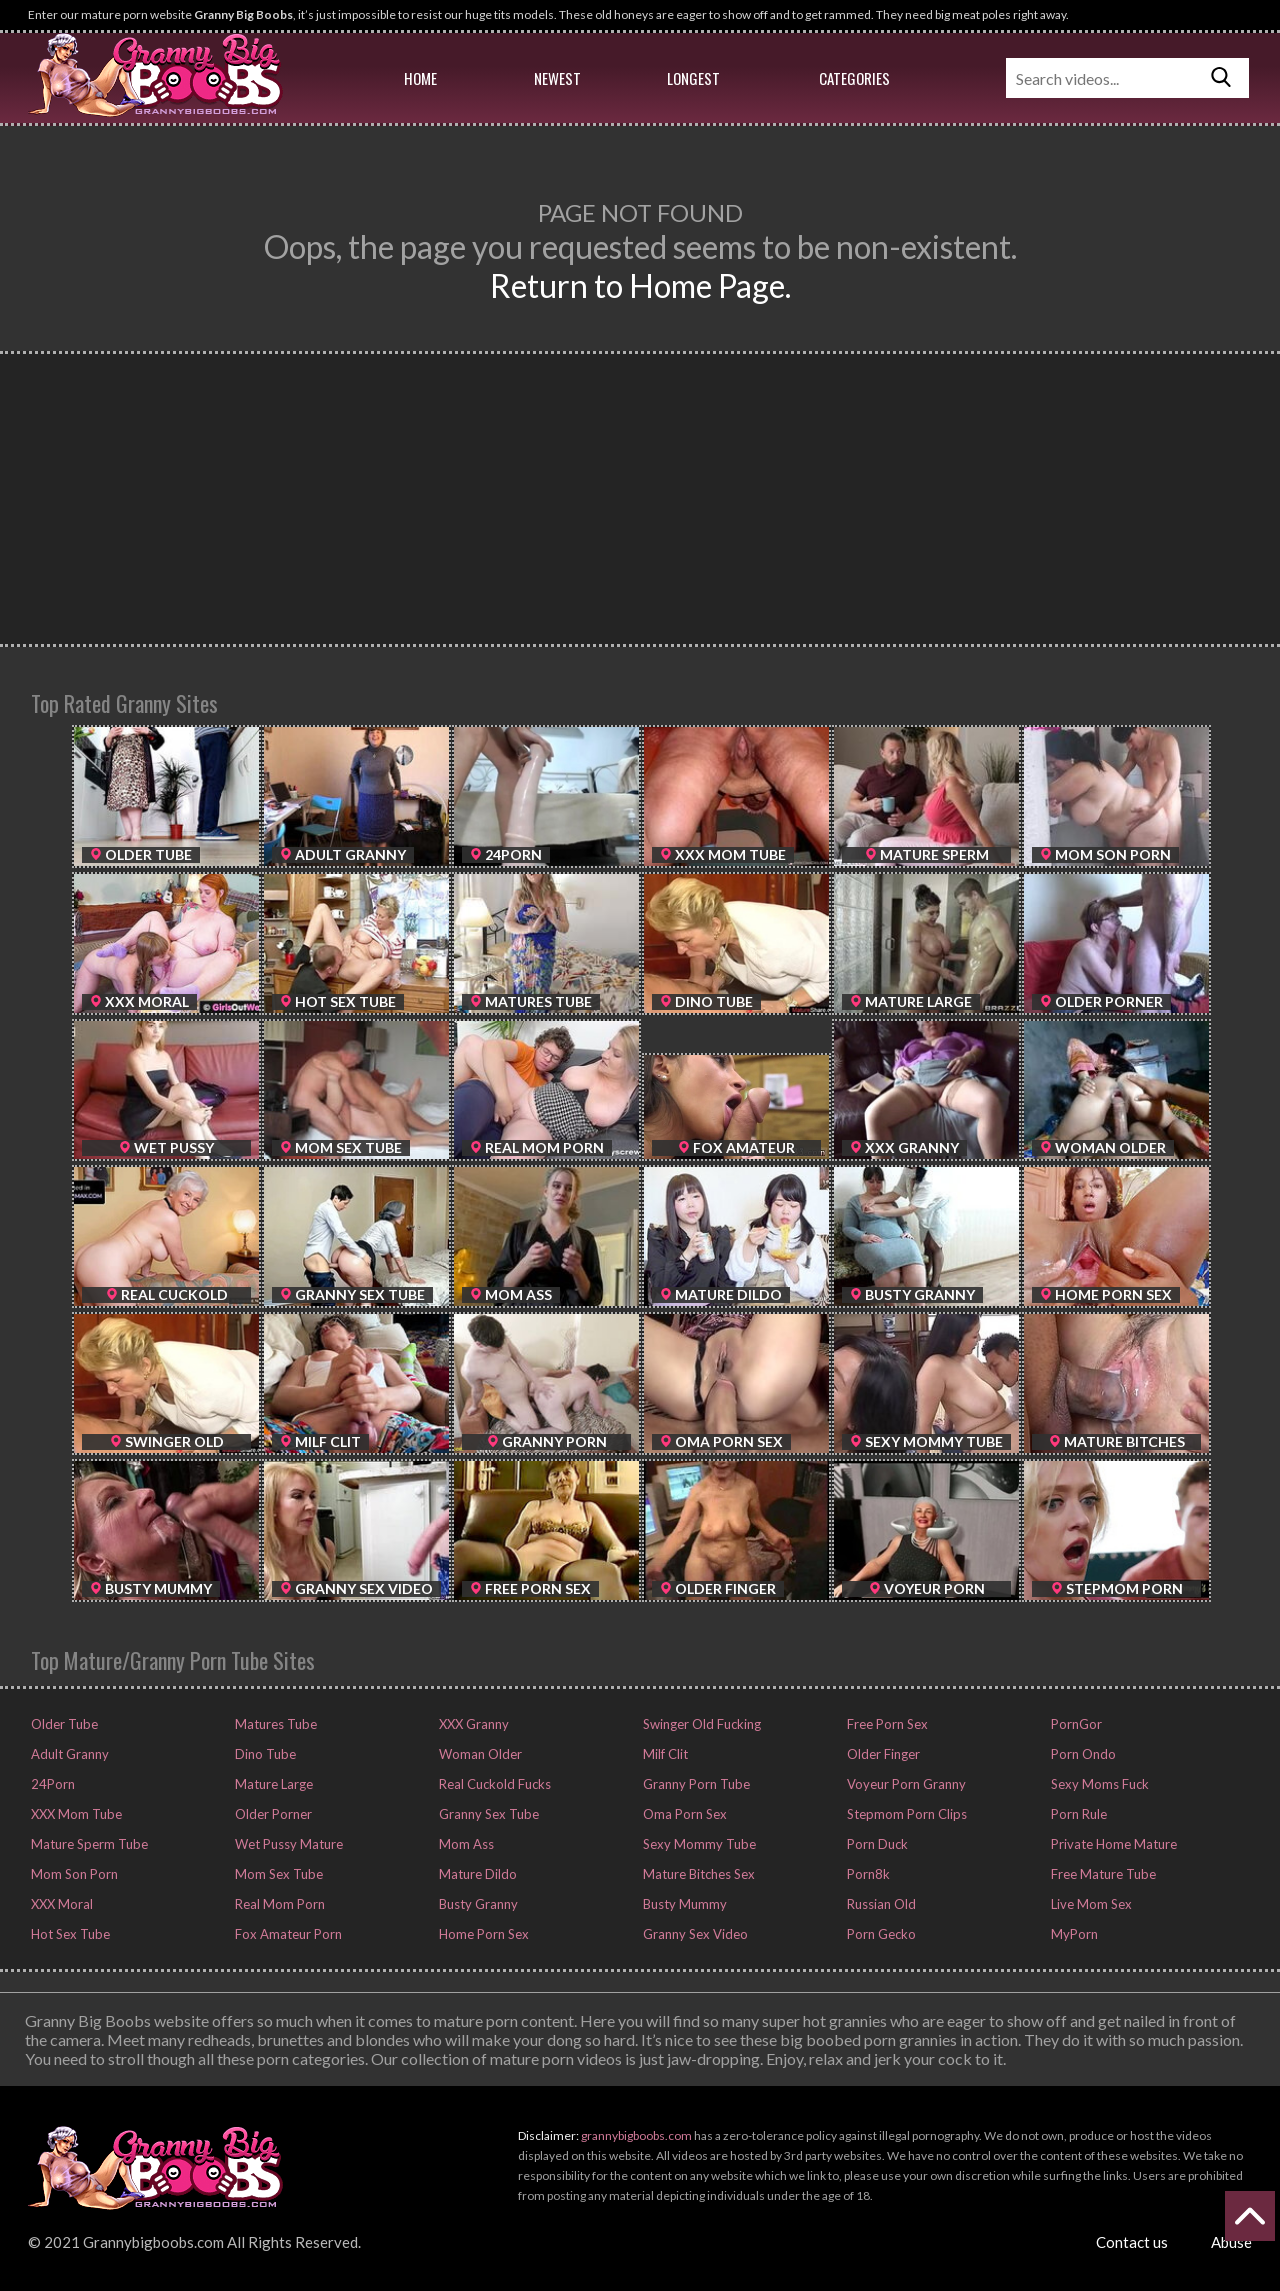 Image resolution: width=1280 pixels, height=2291 pixels. What do you see at coordinates (277, 1874) in the screenshot?
I see `Mom Sex Tube` at bounding box center [277, 1874].